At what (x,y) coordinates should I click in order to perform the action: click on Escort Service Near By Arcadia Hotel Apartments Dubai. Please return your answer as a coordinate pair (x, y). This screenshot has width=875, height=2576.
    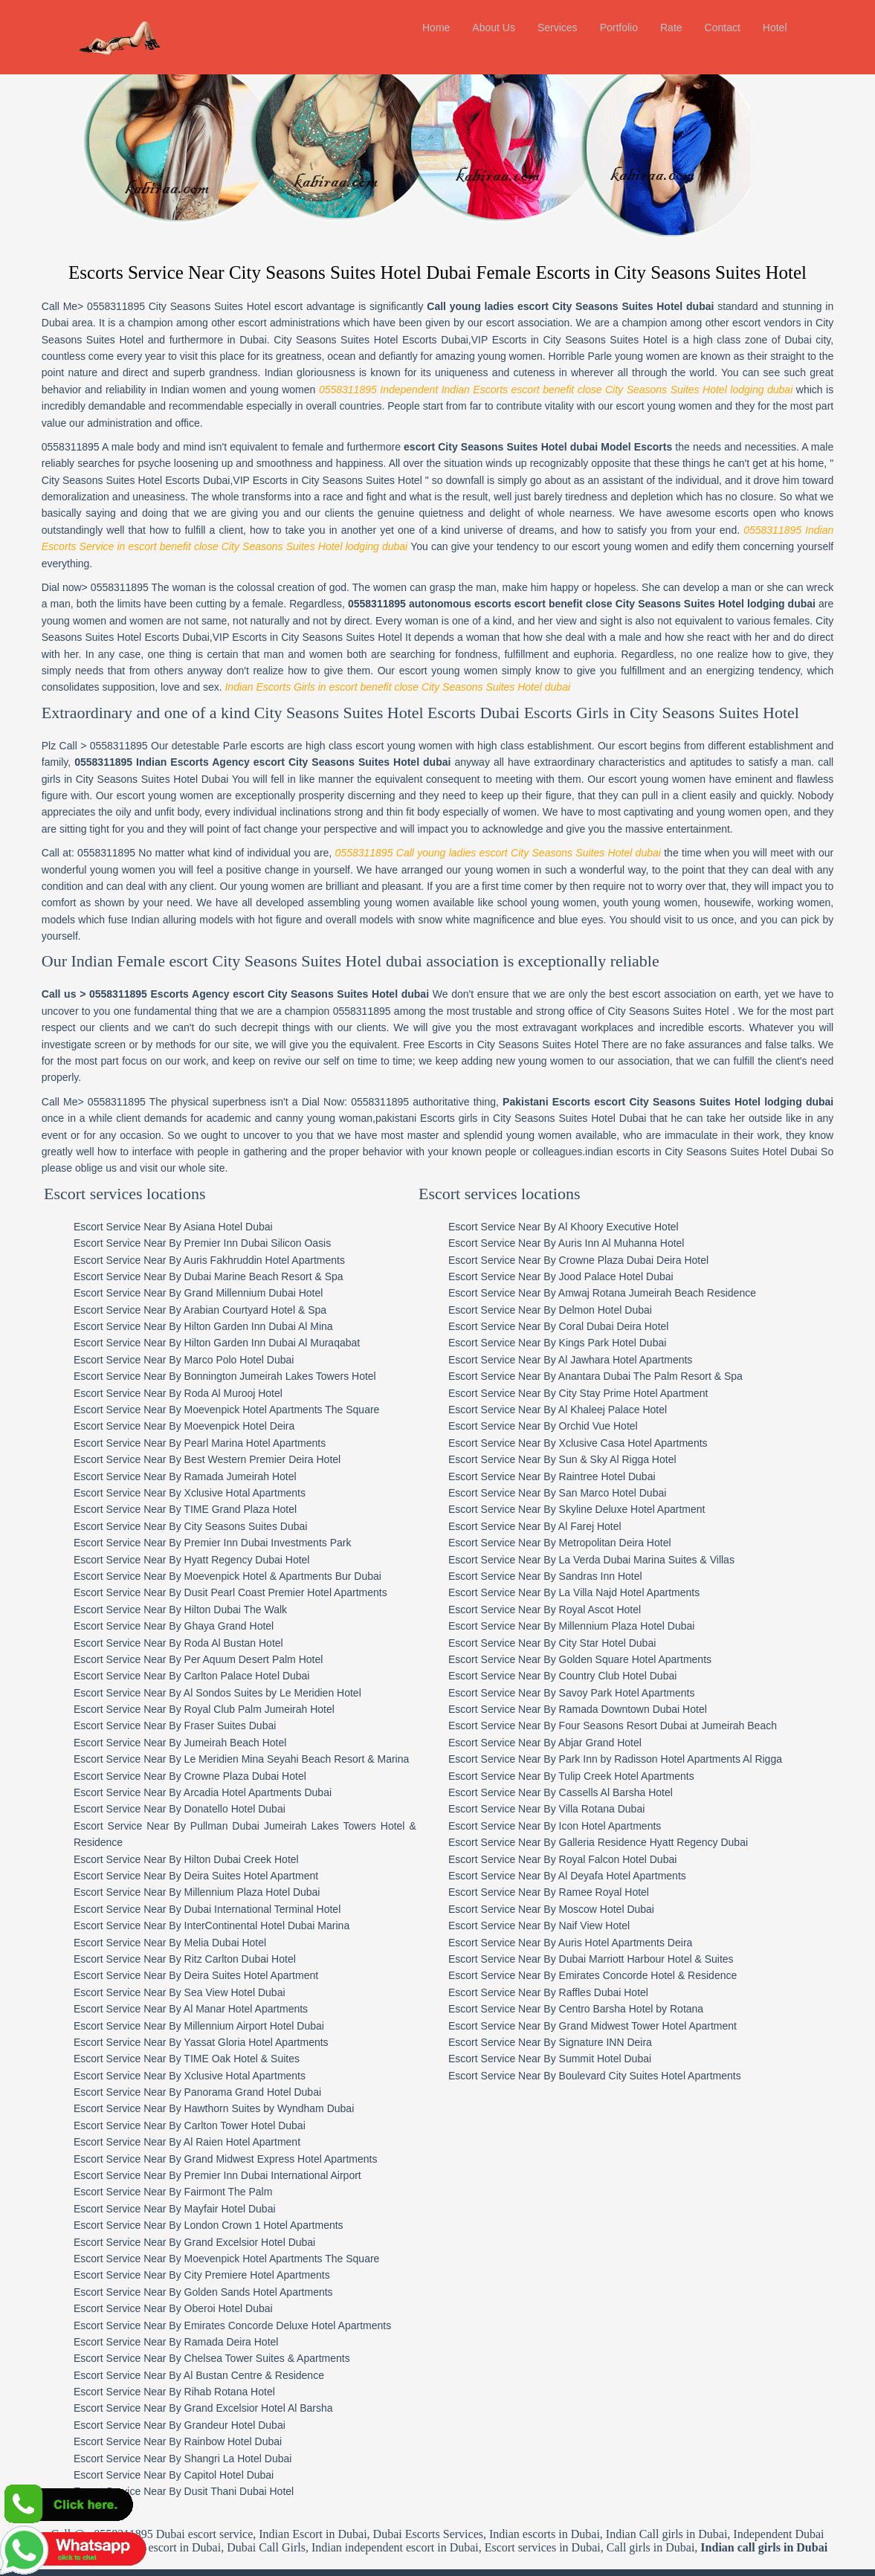
    Looking at the image, I should click on (205, 1725).